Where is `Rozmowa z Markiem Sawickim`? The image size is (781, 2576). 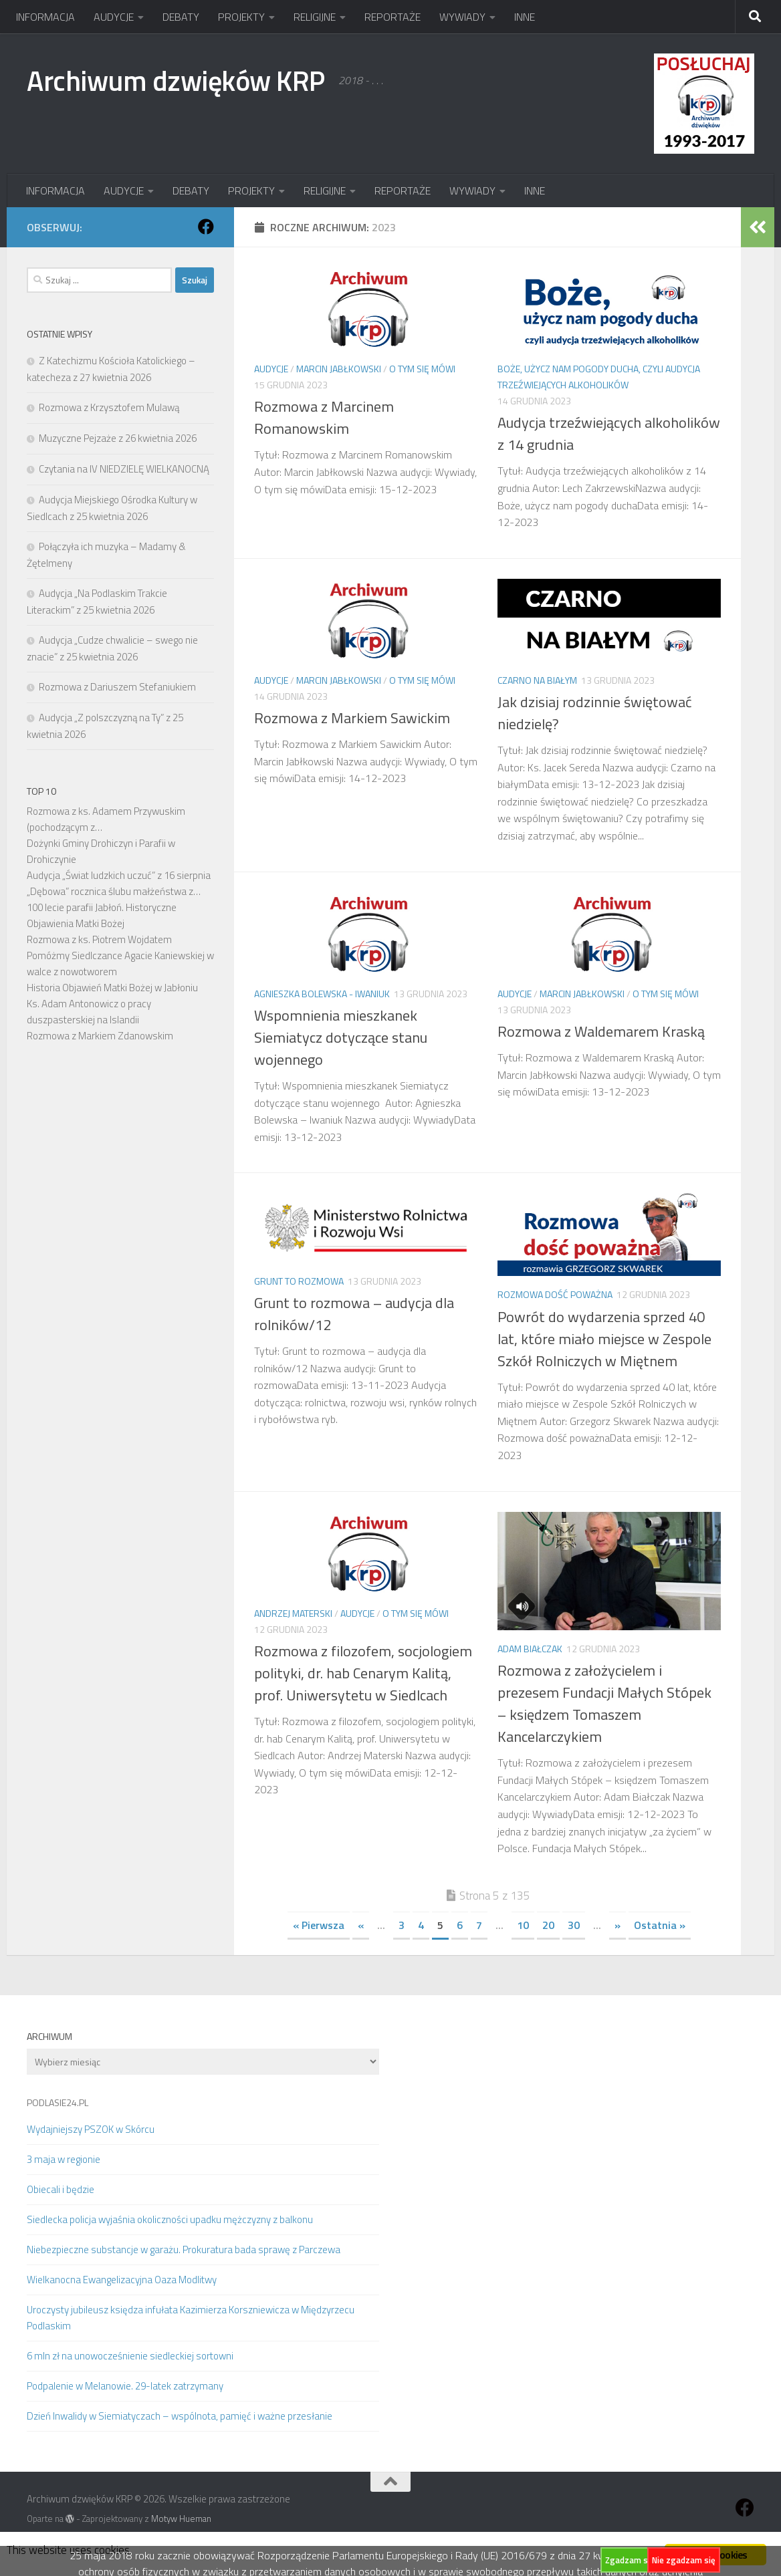
Rozmowa z Markiem Sawickim is located at coordinates (352, 717).